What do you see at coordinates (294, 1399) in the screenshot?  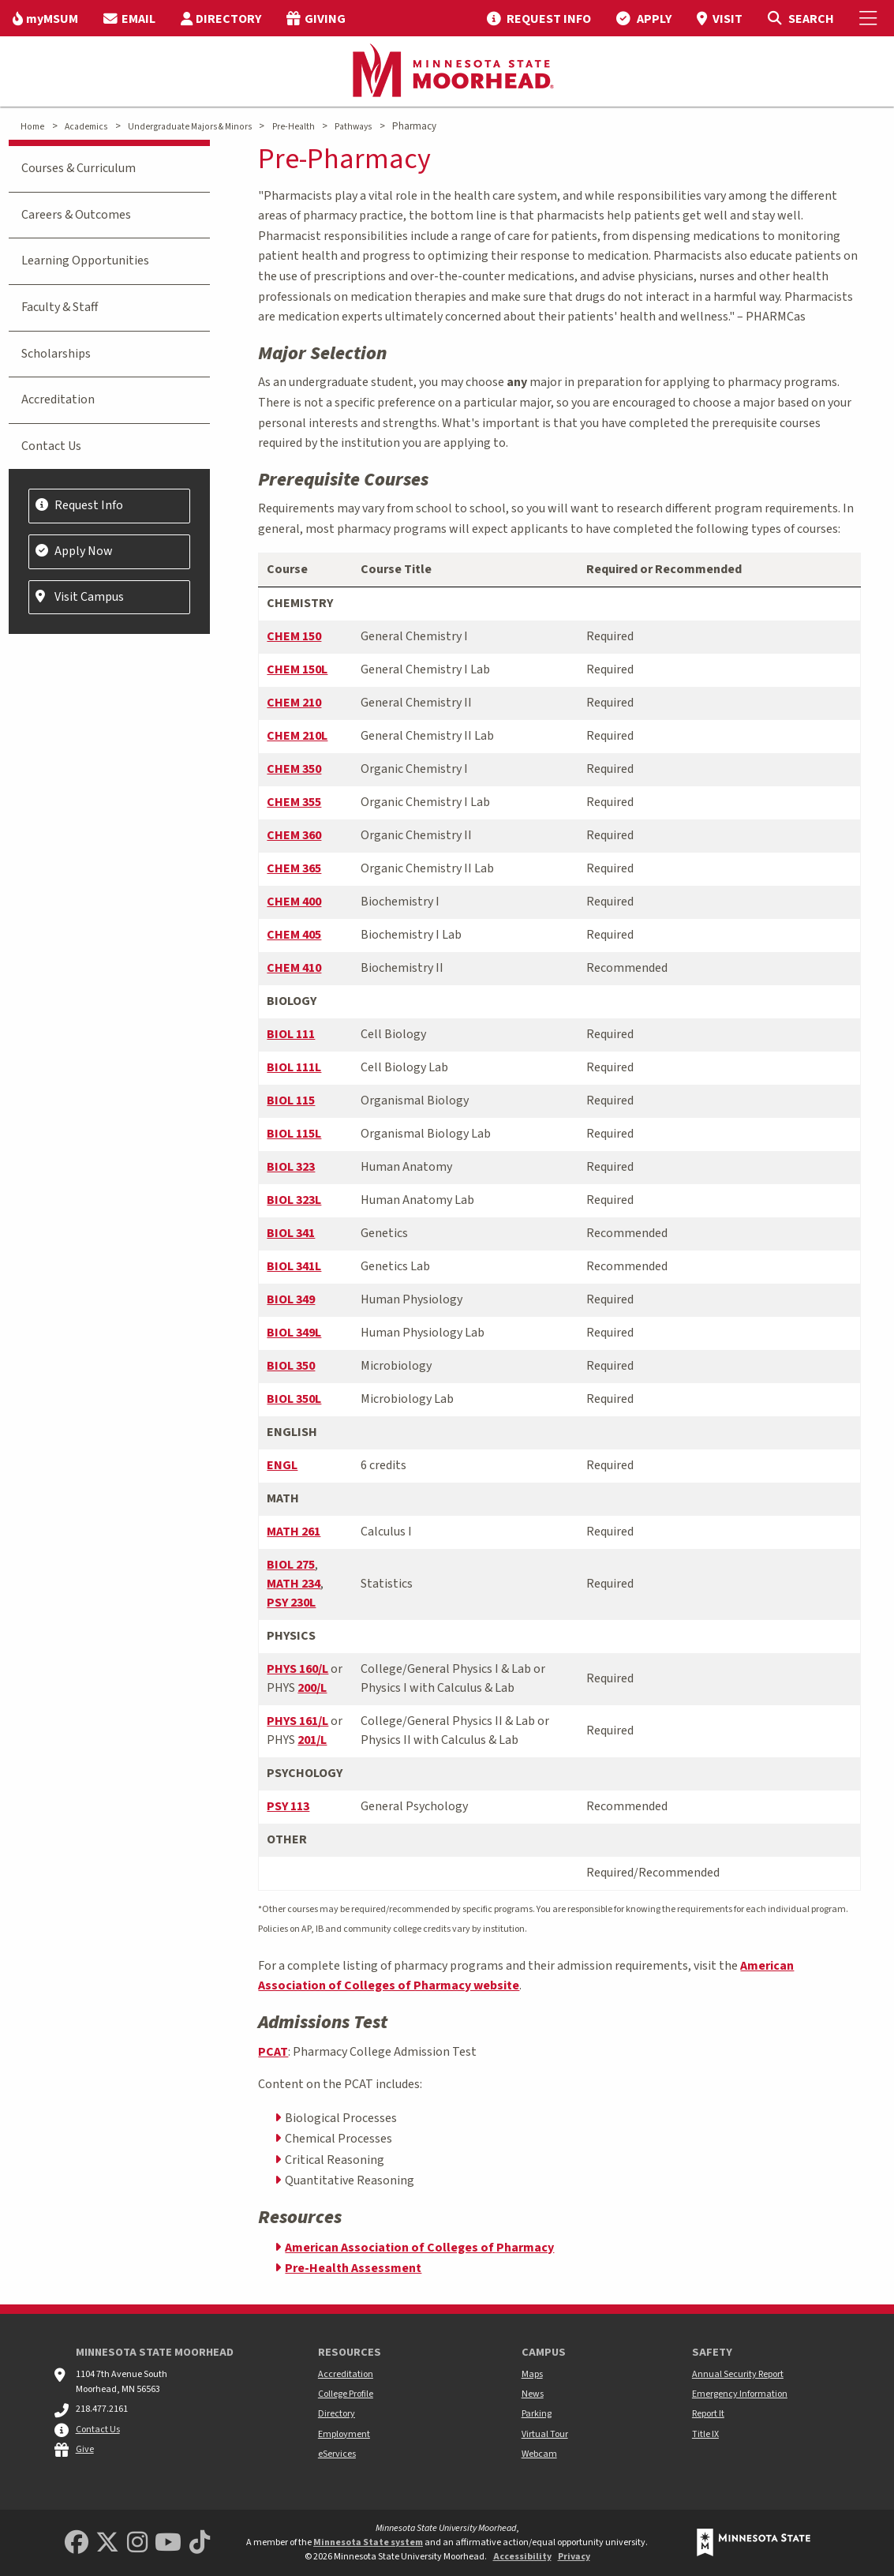 I see `BIOL 350L` at bounding box center [294, 1399].